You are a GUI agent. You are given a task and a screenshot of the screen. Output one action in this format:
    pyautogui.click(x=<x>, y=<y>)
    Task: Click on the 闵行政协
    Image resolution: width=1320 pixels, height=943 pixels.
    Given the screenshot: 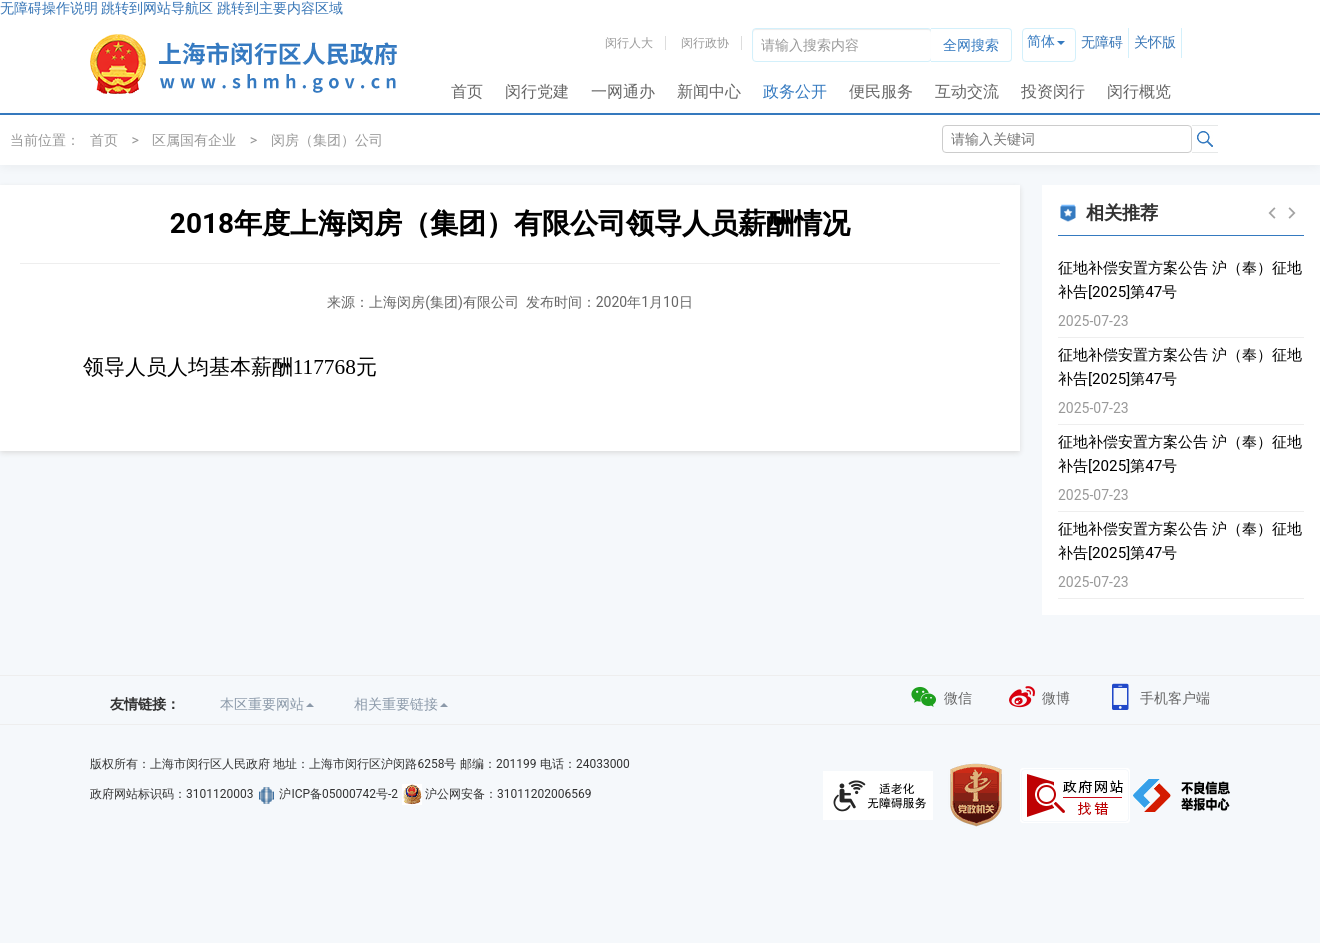 What is the action you would take?
    pyautogui.click(x=705, y=43)
    